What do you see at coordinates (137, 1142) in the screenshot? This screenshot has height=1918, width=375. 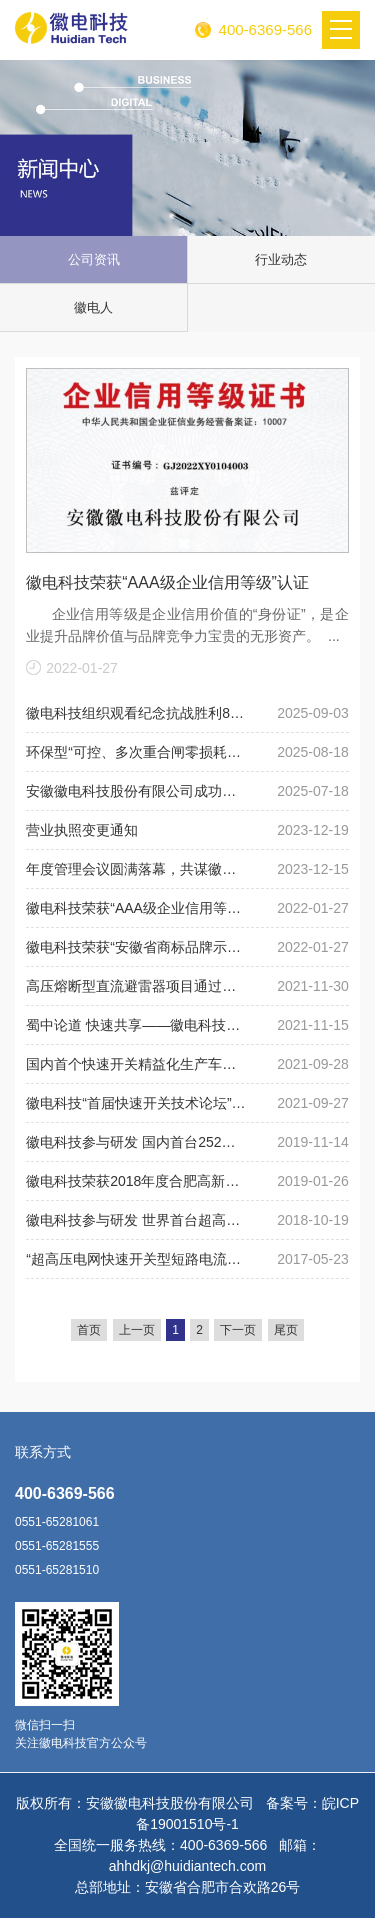 I see `徽电科技参与研发 国内首台252千伏母联快速断路器具挂网应用条件` at bounding box center [137, 1142].